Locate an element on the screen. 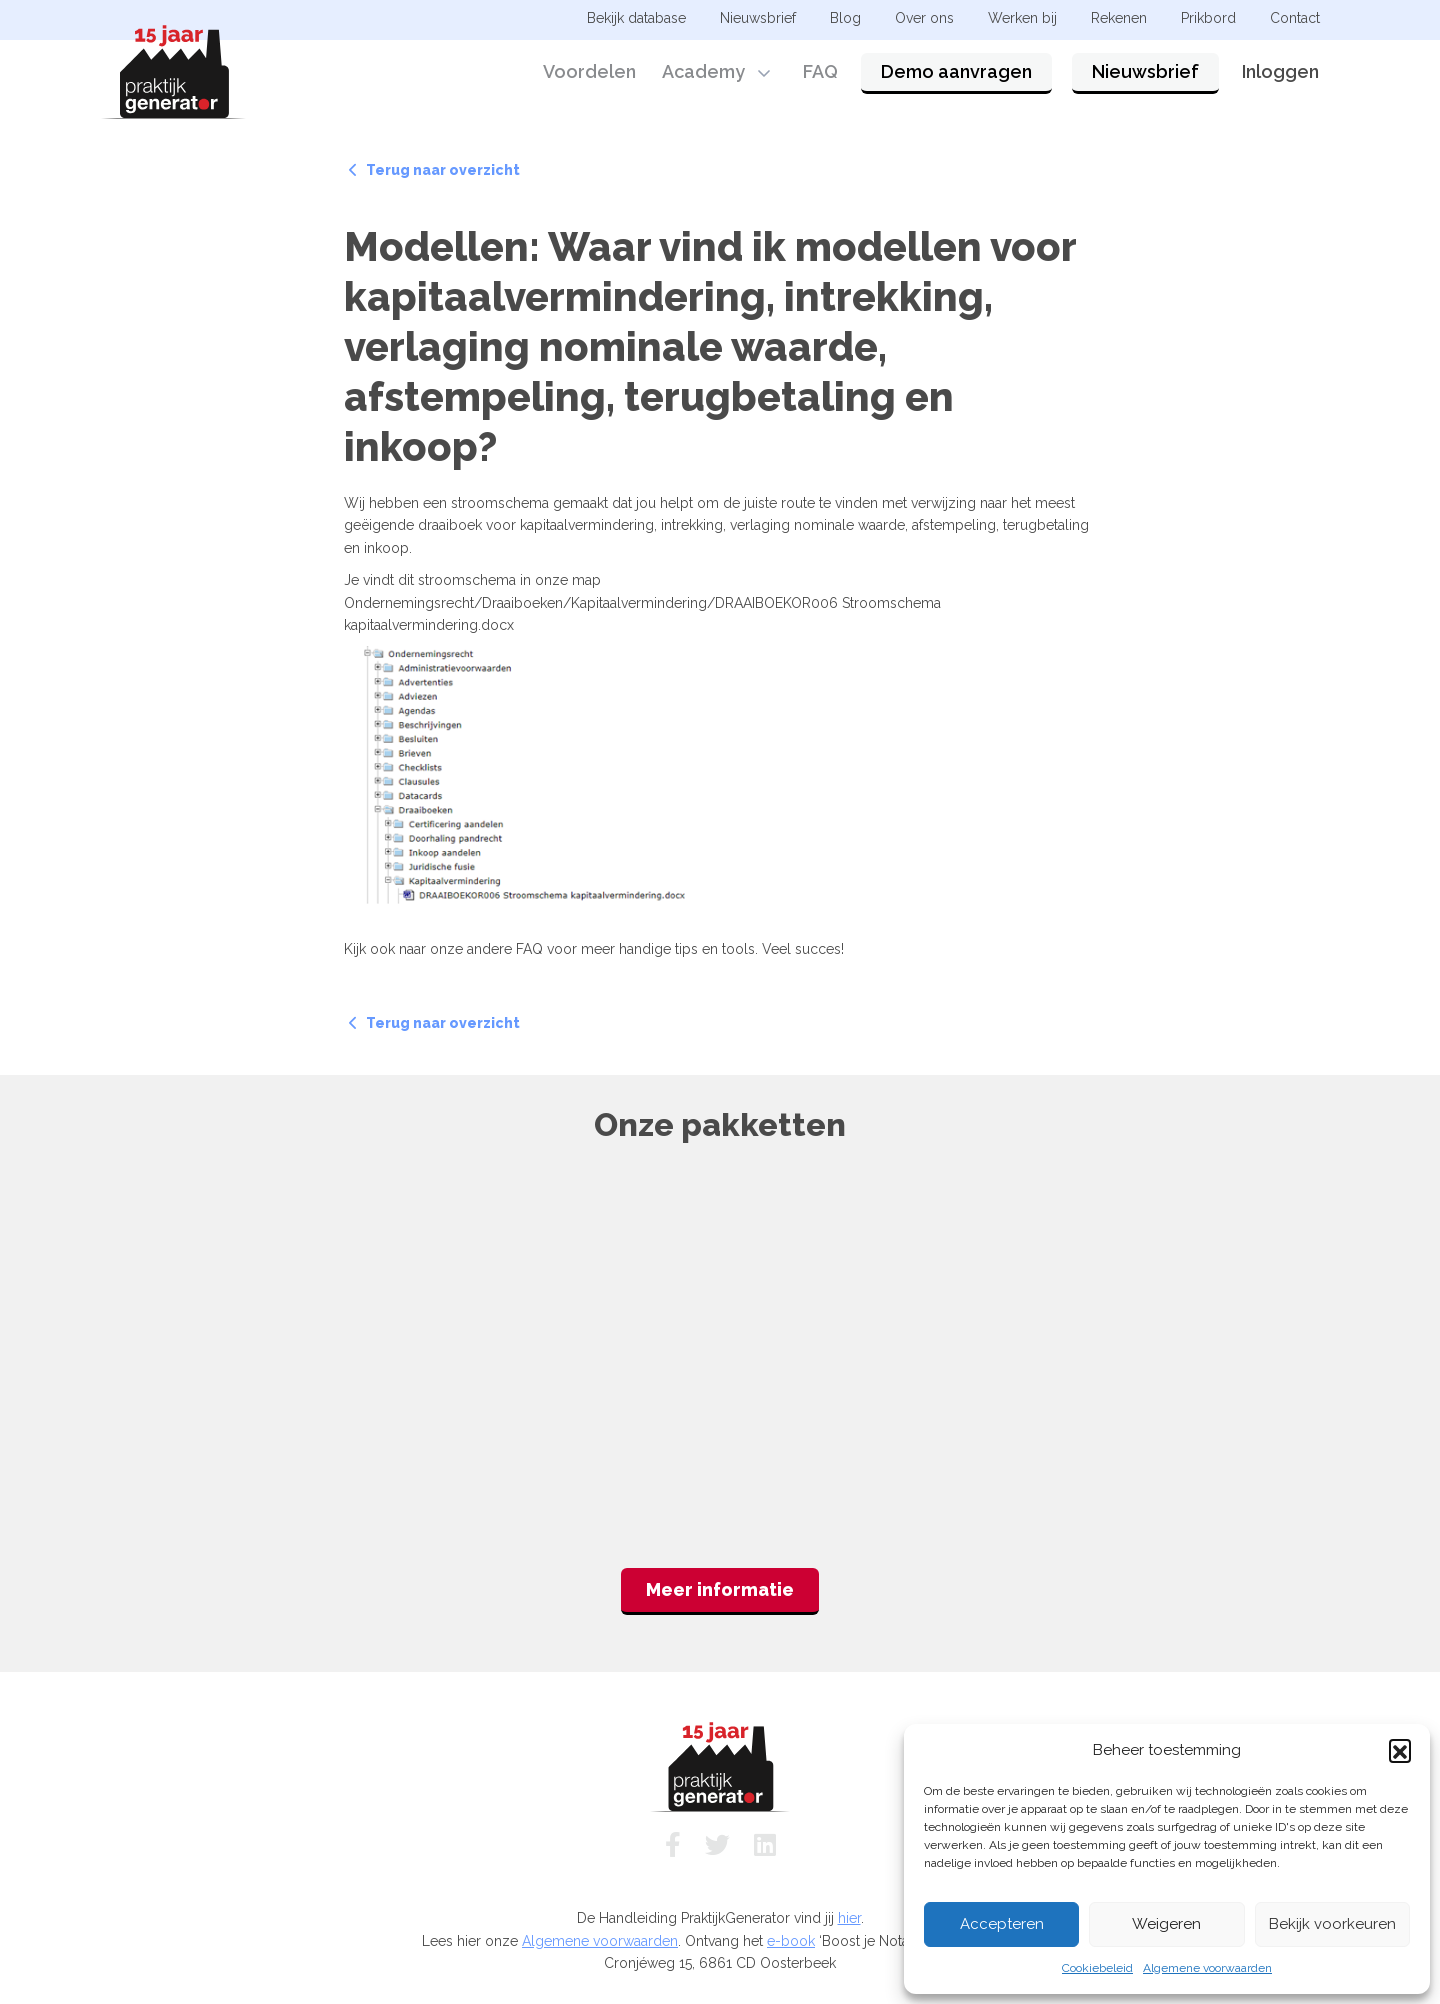  Werken bij is located at coordinates (1022, 18).